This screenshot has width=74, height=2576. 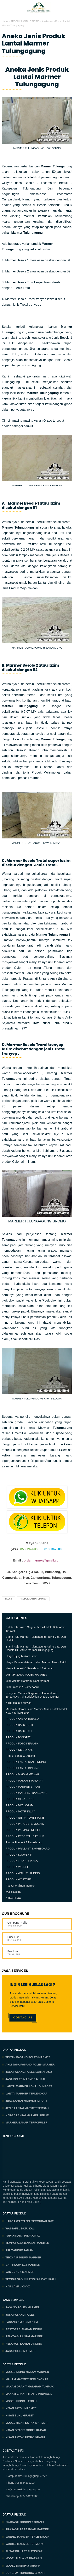 What do you see at coordinates (19, 1731) in the screenshot?
I see `PRODUK BATU KALI` at bounding box center [19, 1731].